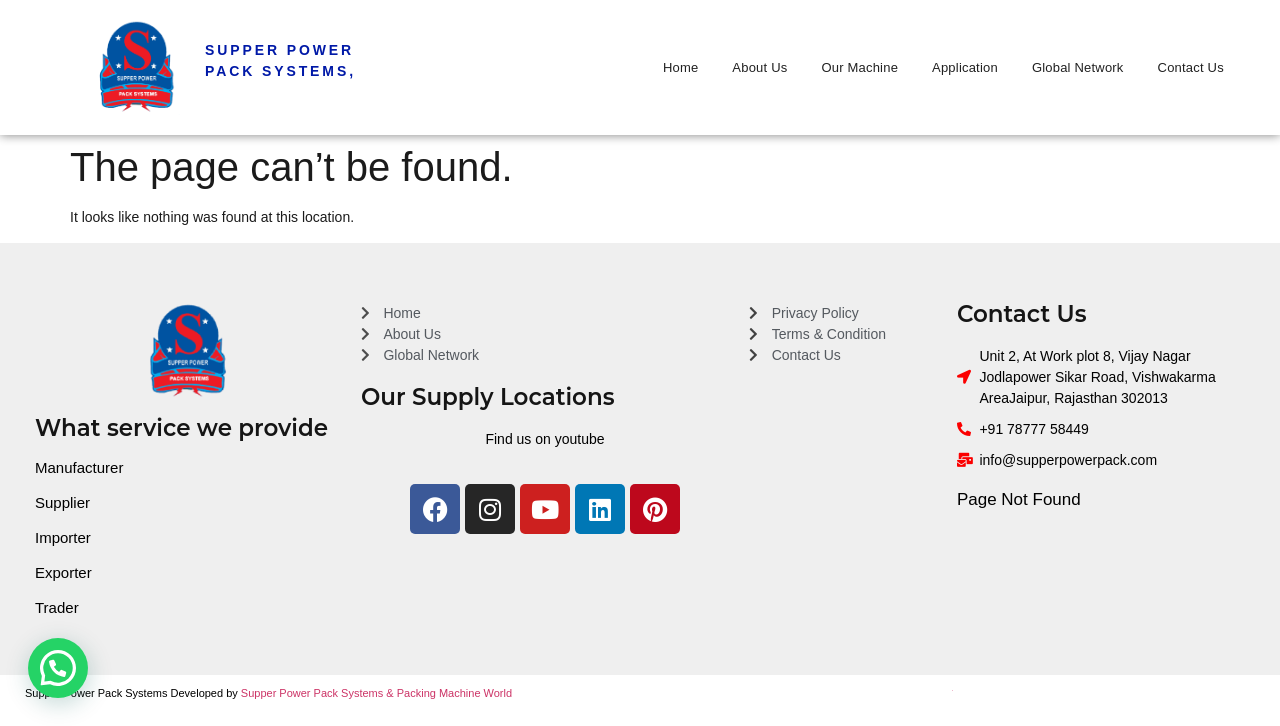 This screenshot has width=1280, height=726. Describe the element at coordinates (759, 67) in the screenshot. I see `About Us` at that location.